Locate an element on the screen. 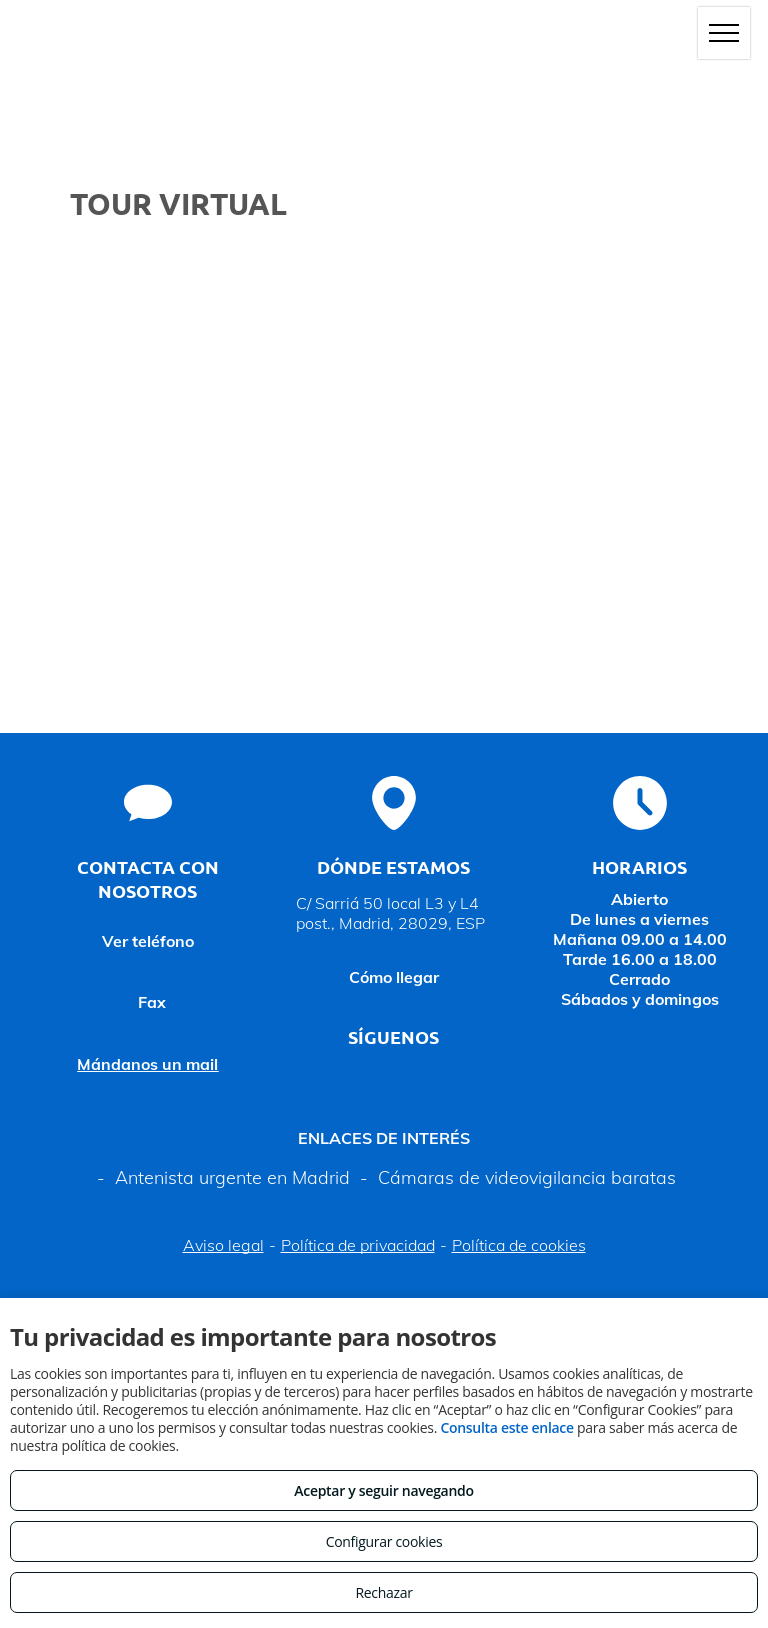  [menu] is located at coordinates (724, 33).